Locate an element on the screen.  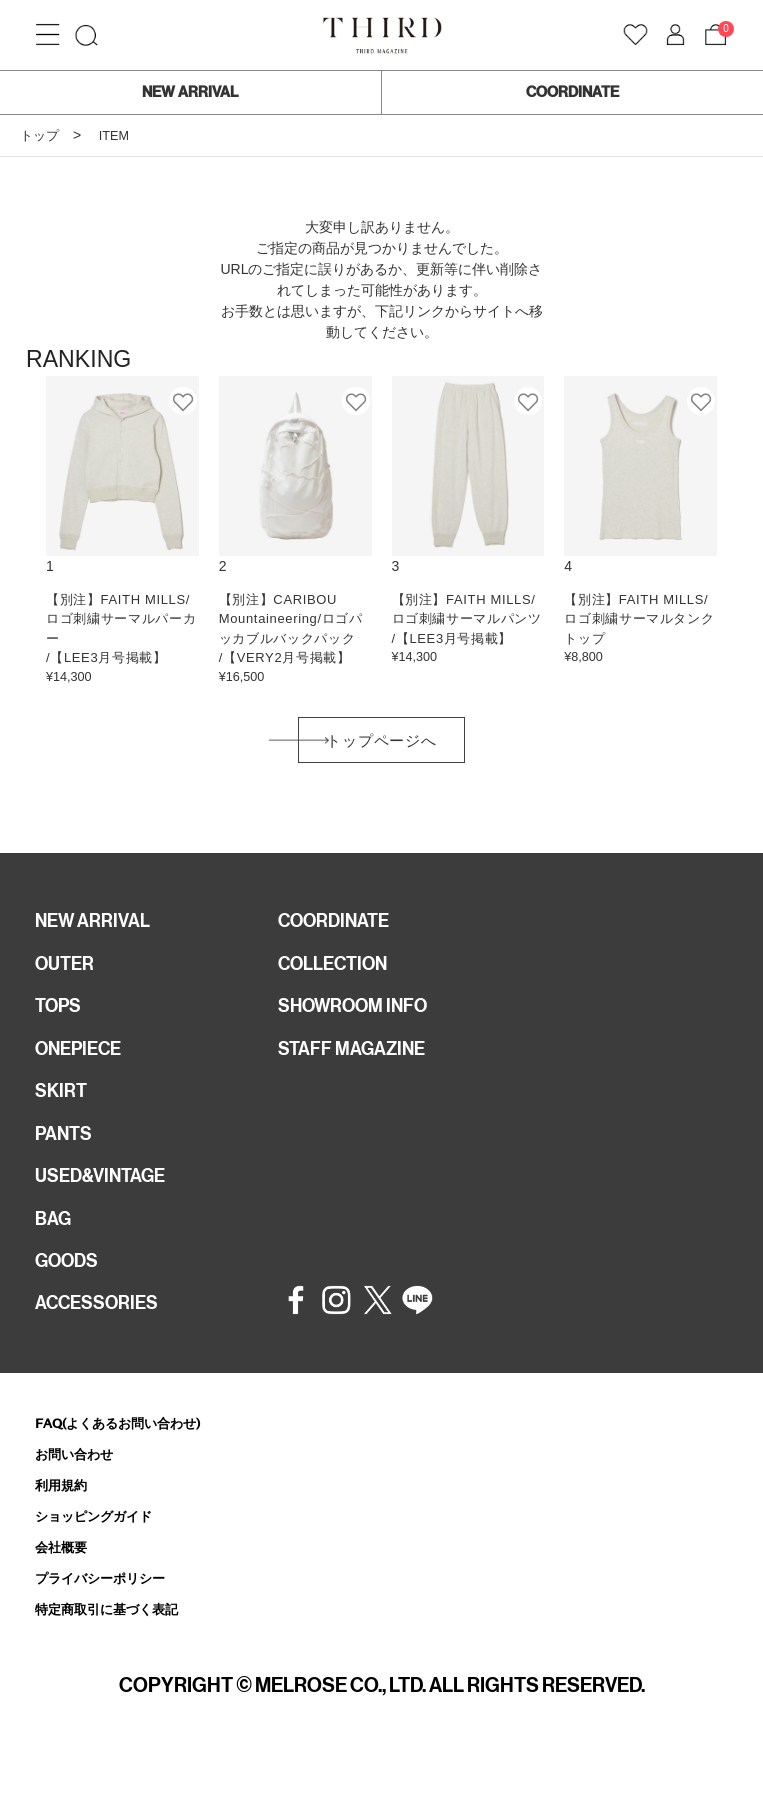
利用規約 is located at coordinates (65, 1519).